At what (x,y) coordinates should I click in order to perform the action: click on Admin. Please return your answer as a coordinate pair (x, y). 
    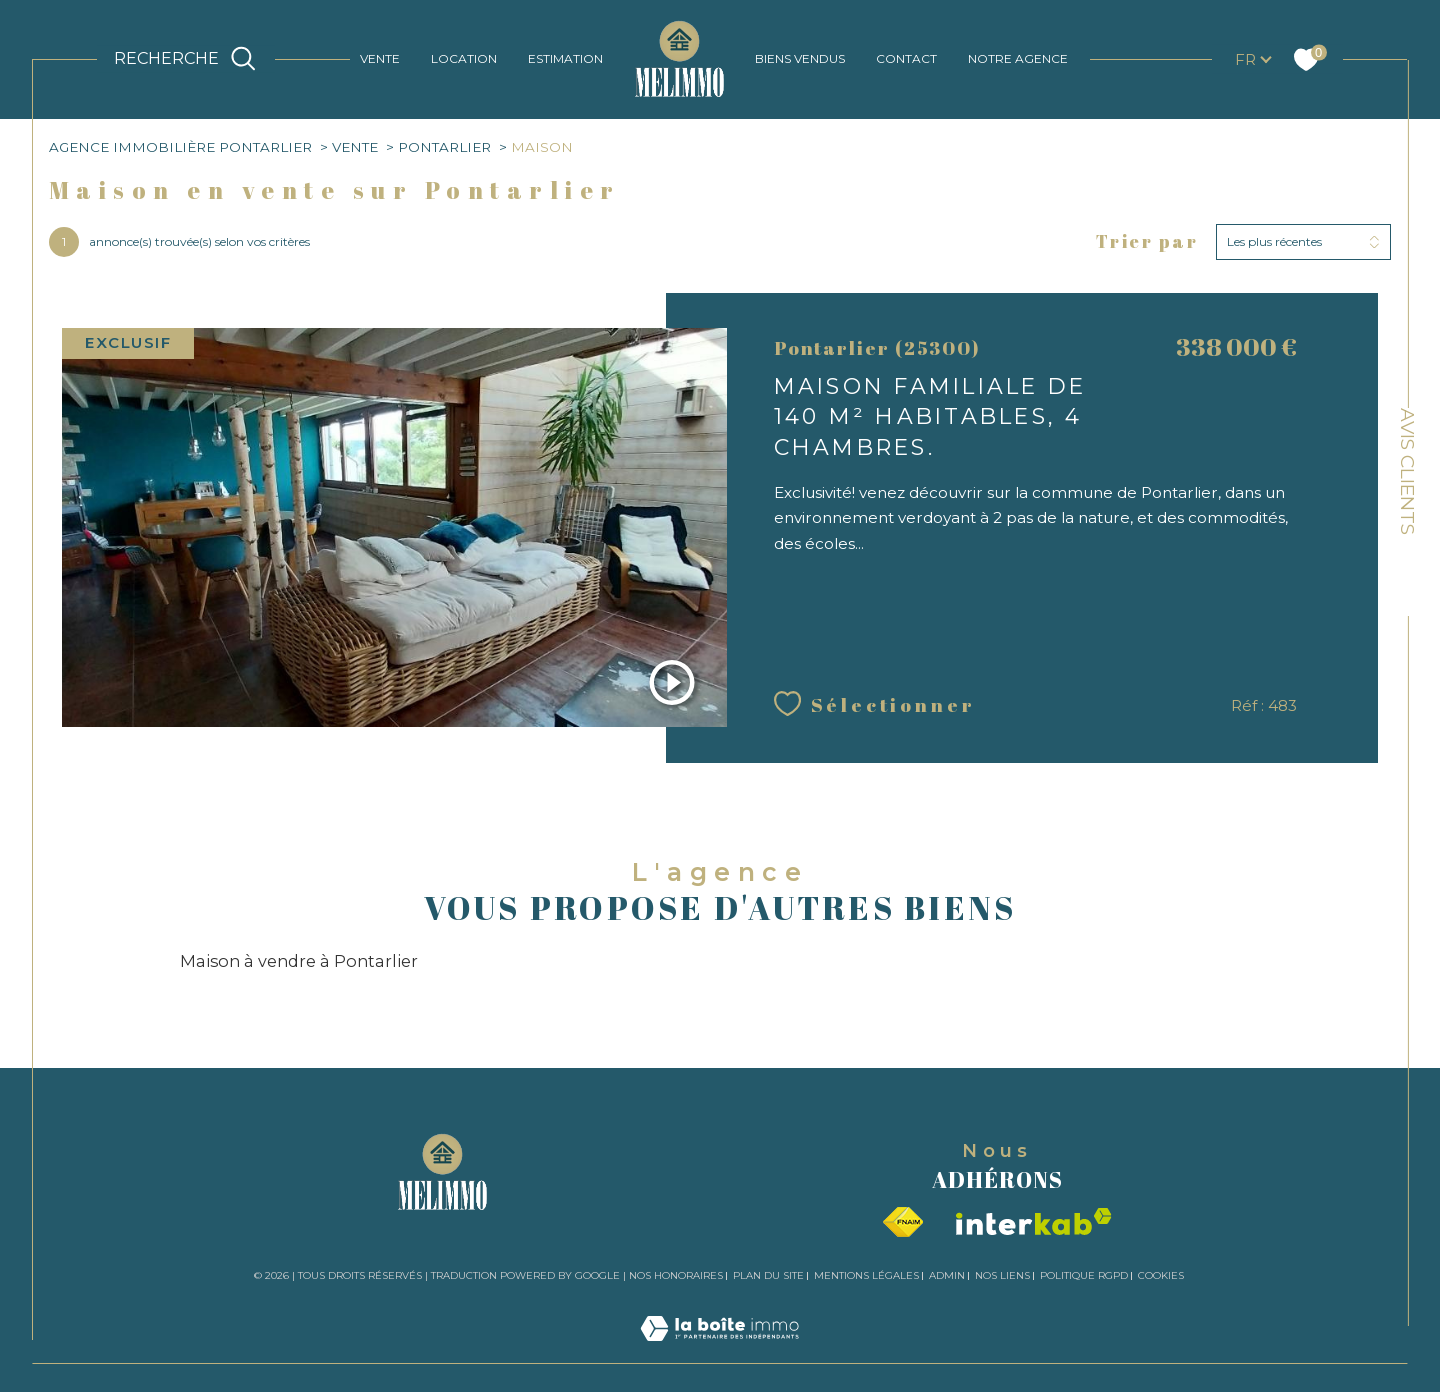
    Looking at the image, I should click on (947, 1275).